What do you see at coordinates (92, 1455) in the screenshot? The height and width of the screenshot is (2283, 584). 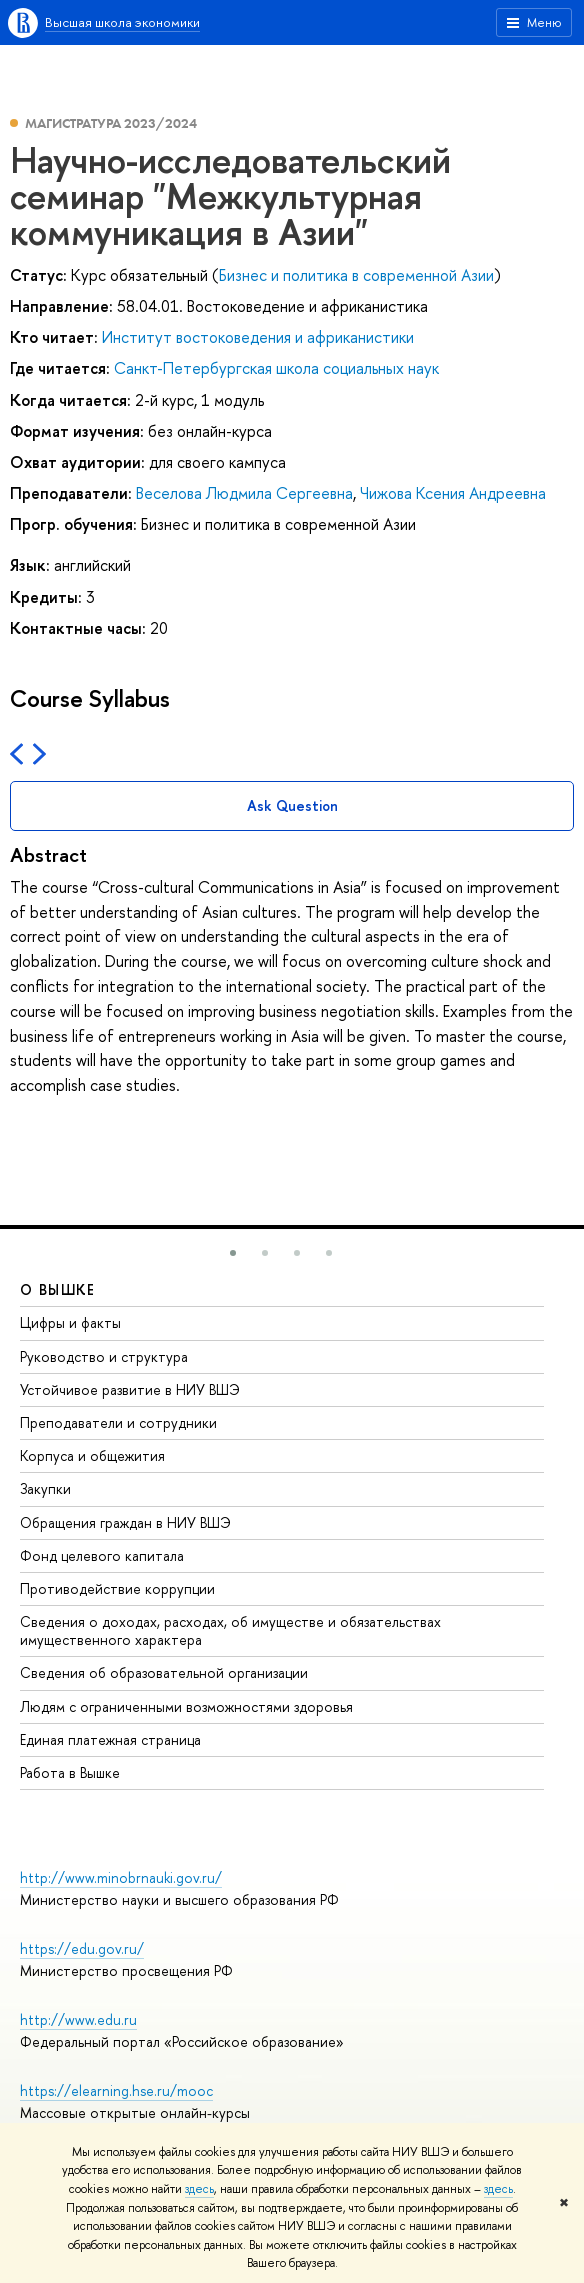 I see `Корпуса и общежития` at bounding box center [92, 1455].